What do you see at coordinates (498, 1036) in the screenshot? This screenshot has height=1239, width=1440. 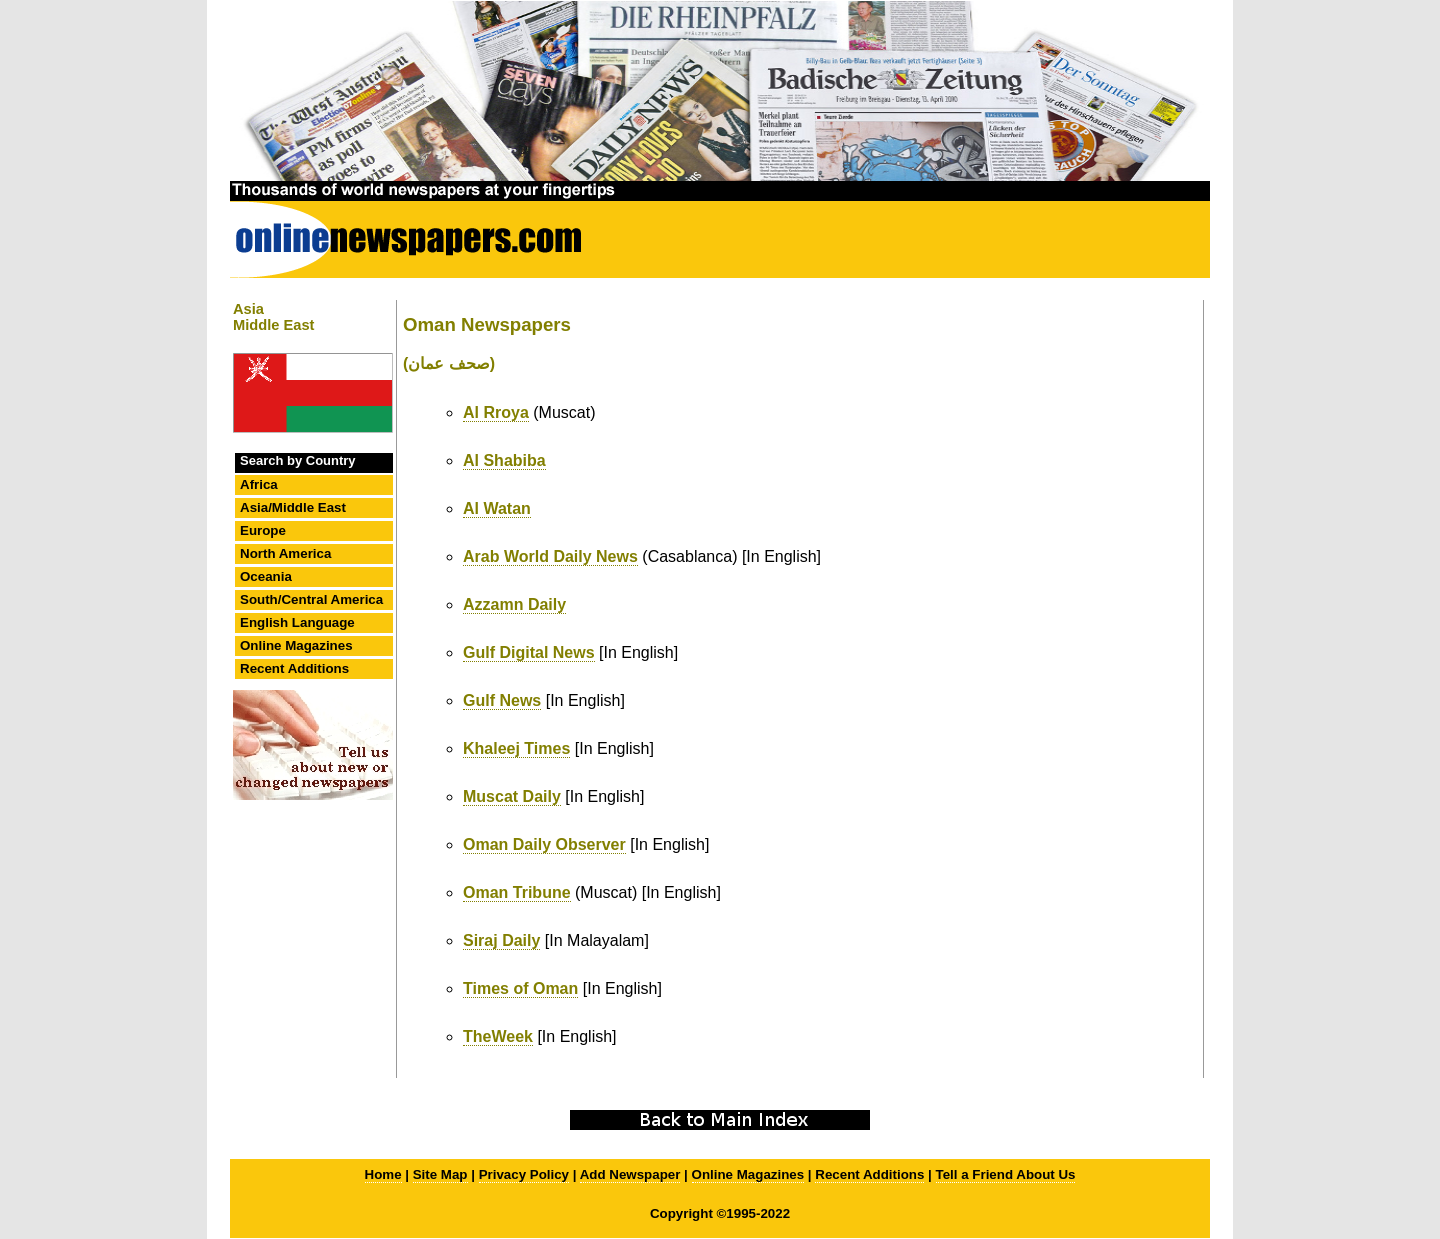 I see `TheWeek` at bounding box center [498, 1036].